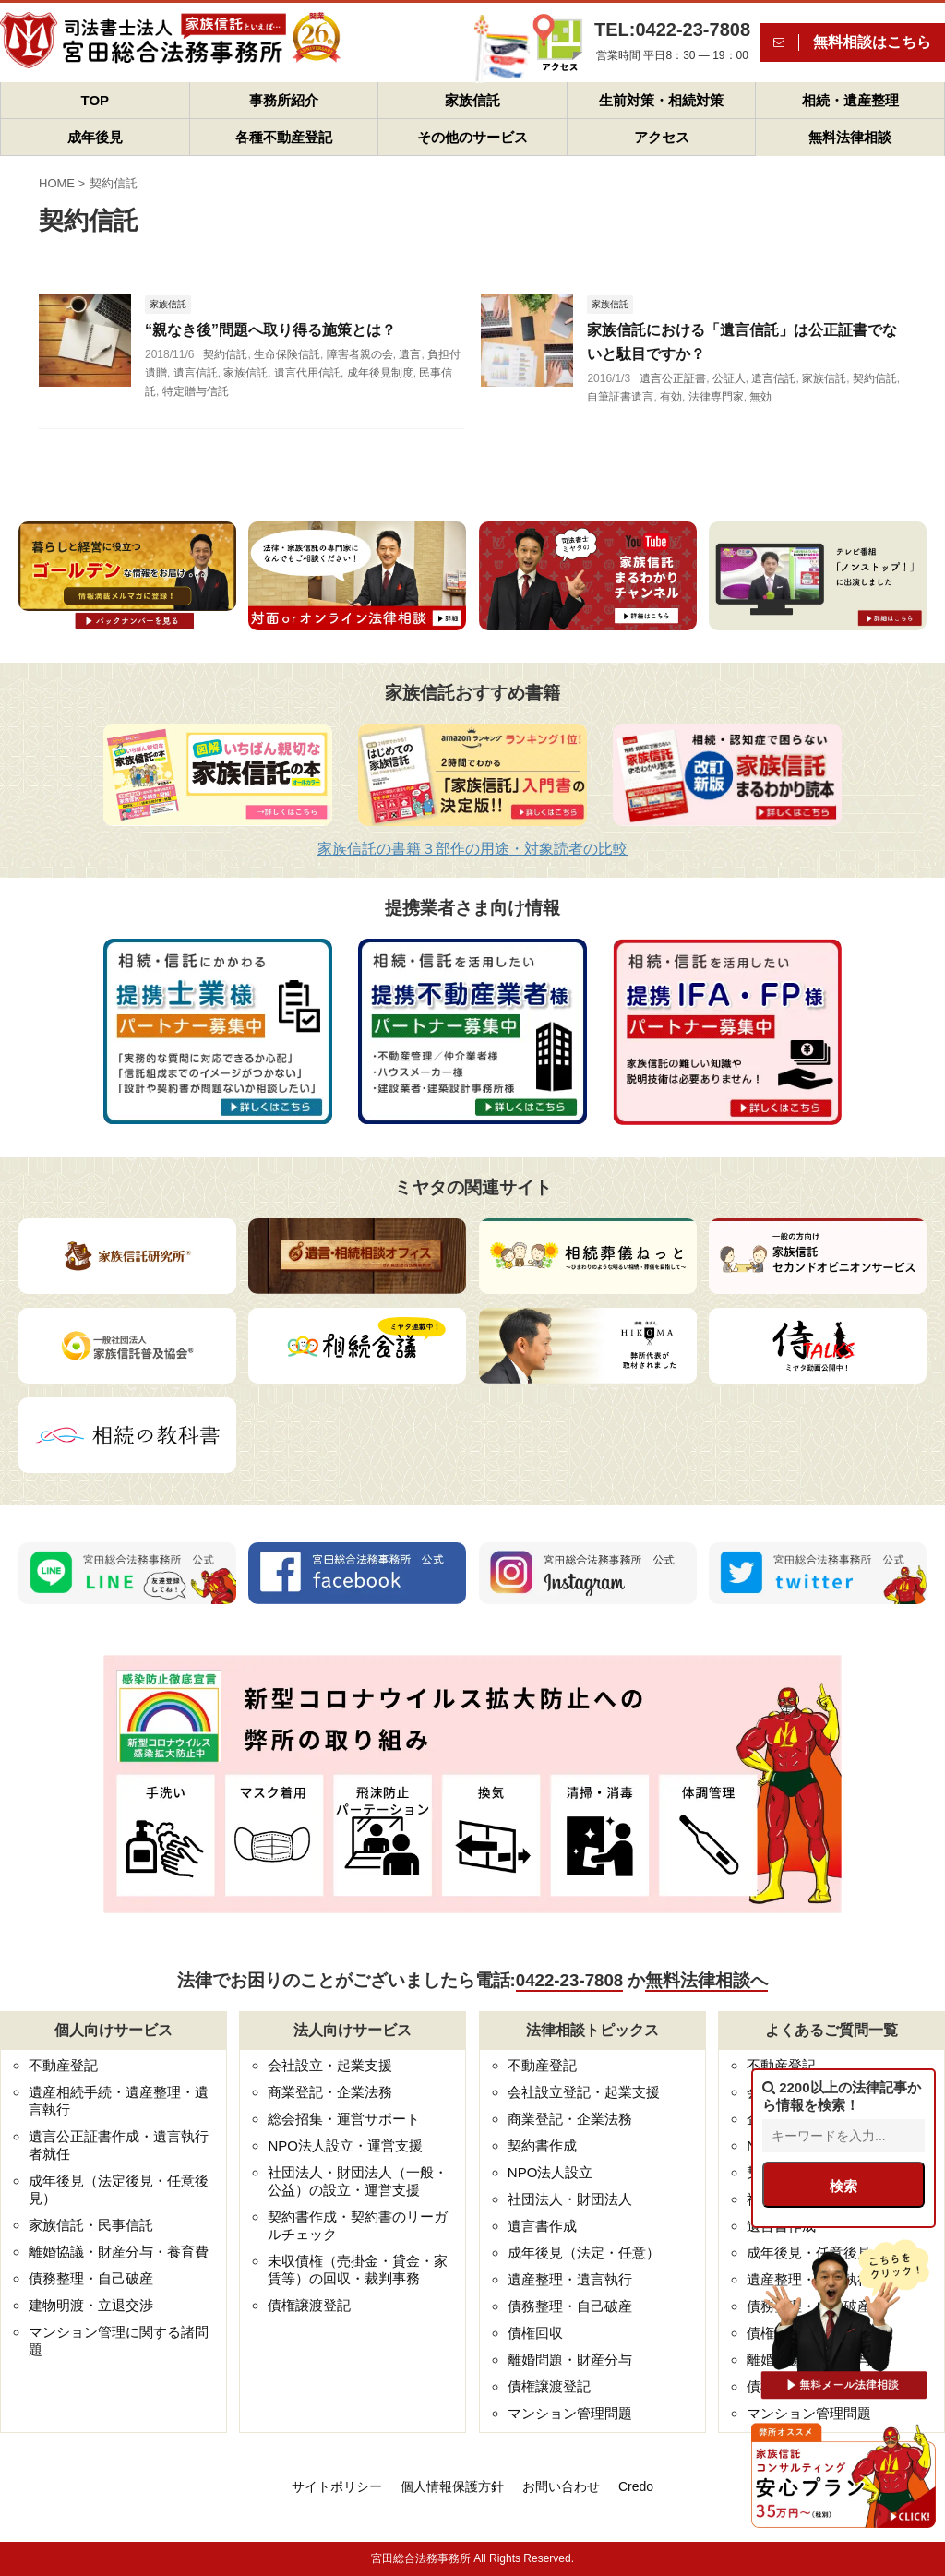  I want to click on 債権回収, so click(535, 2333).